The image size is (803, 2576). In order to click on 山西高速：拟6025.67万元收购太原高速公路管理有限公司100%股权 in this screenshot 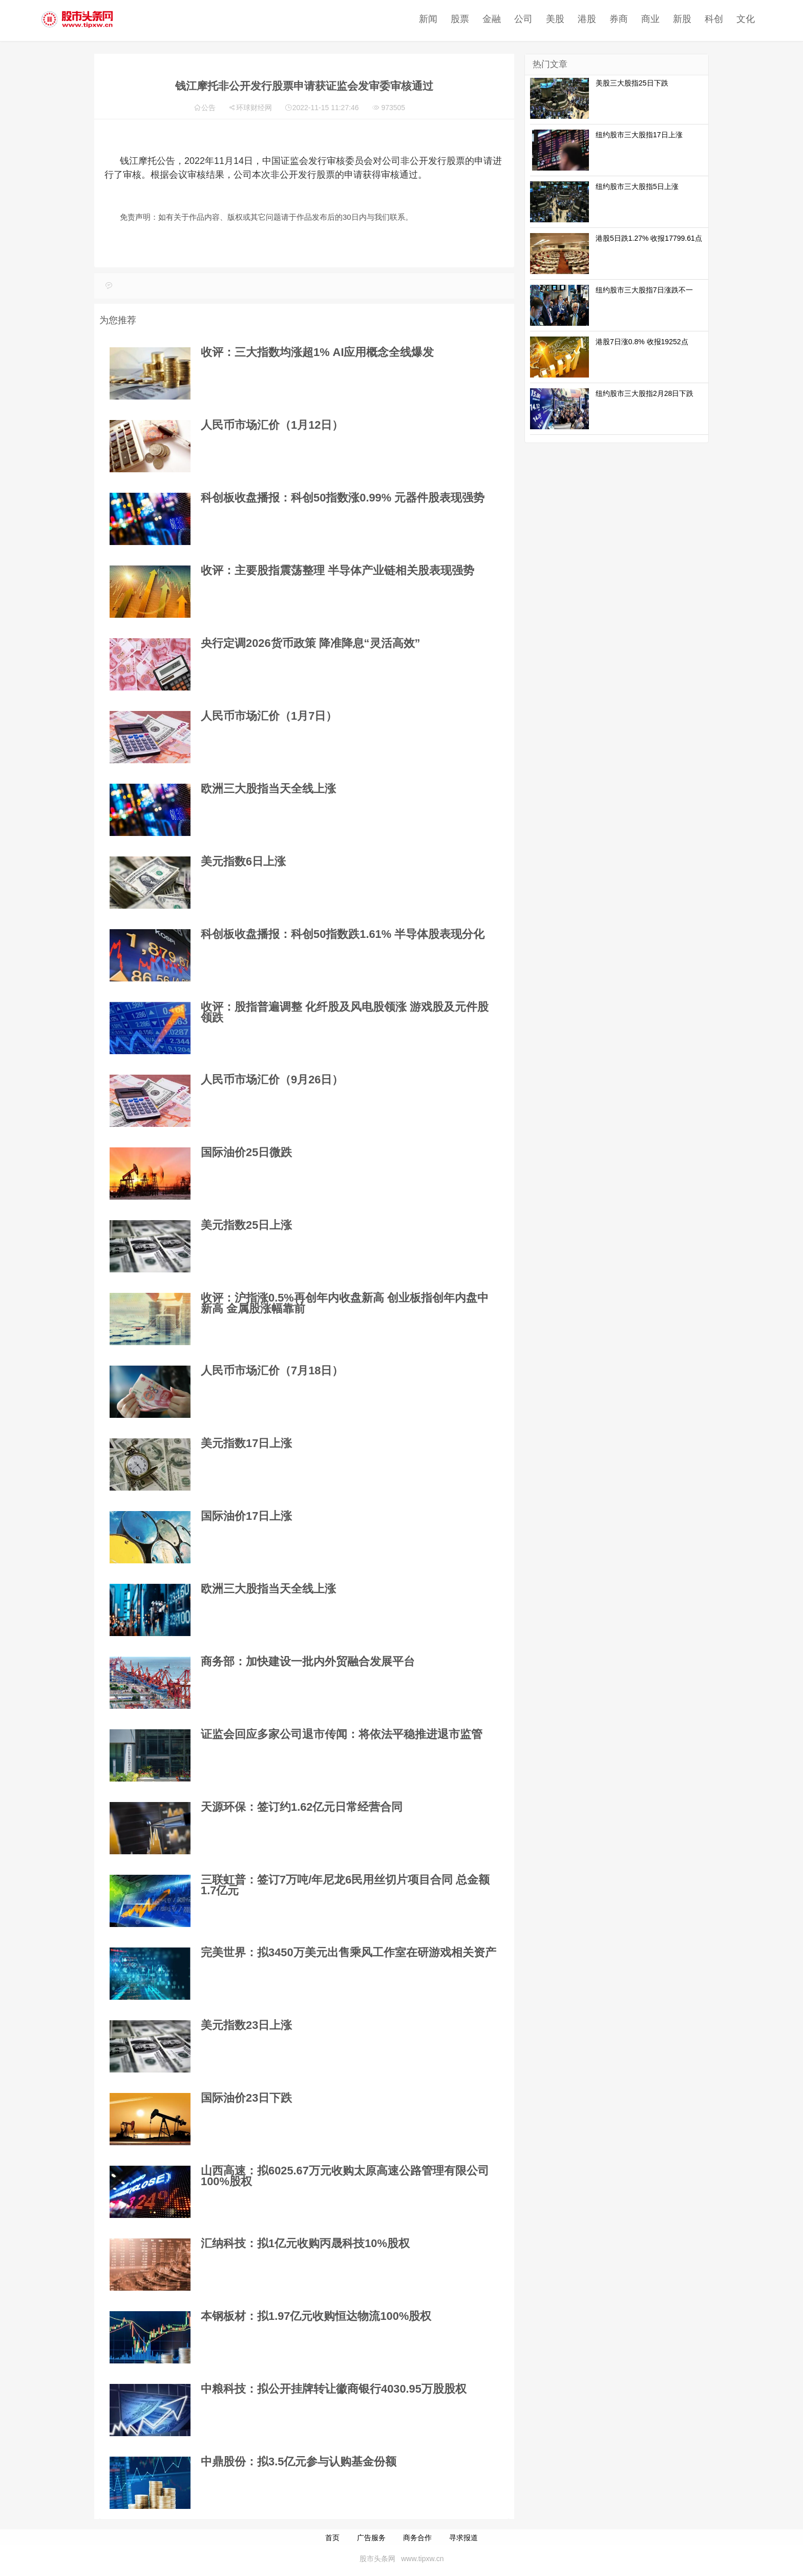, I will do `click(345, 2176)`.